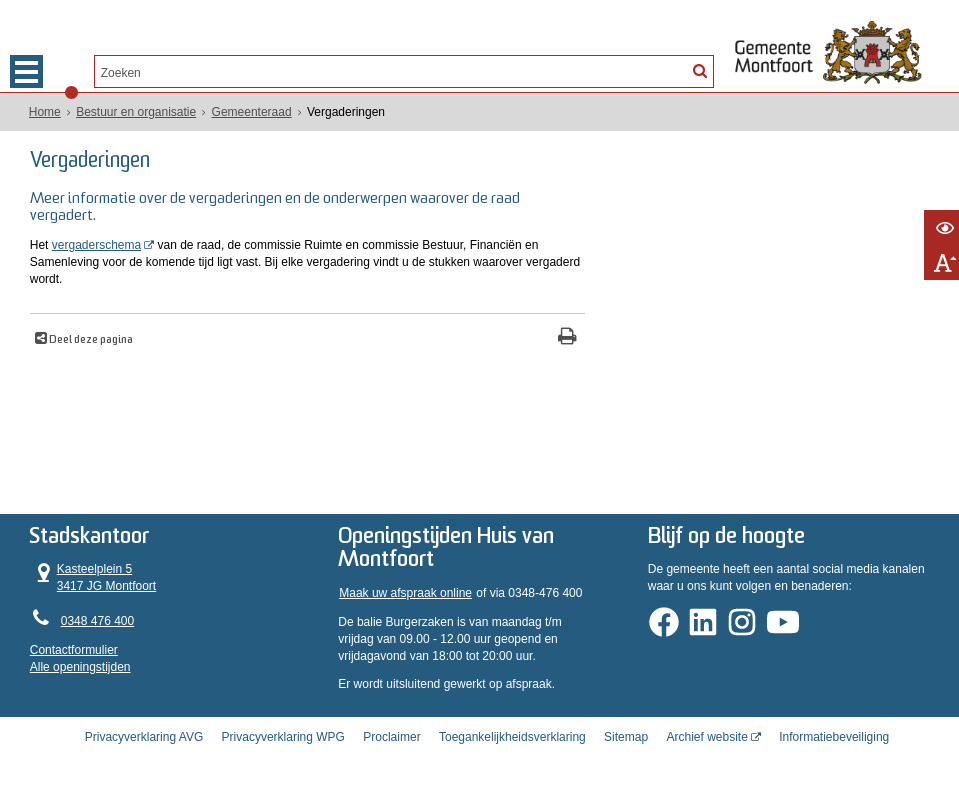 The width and height of the screenshot is (959, 794). What do you see at coordinates (626, 737) in the screenshot?
I see `Sitemap` at bounding box center [626, 737].